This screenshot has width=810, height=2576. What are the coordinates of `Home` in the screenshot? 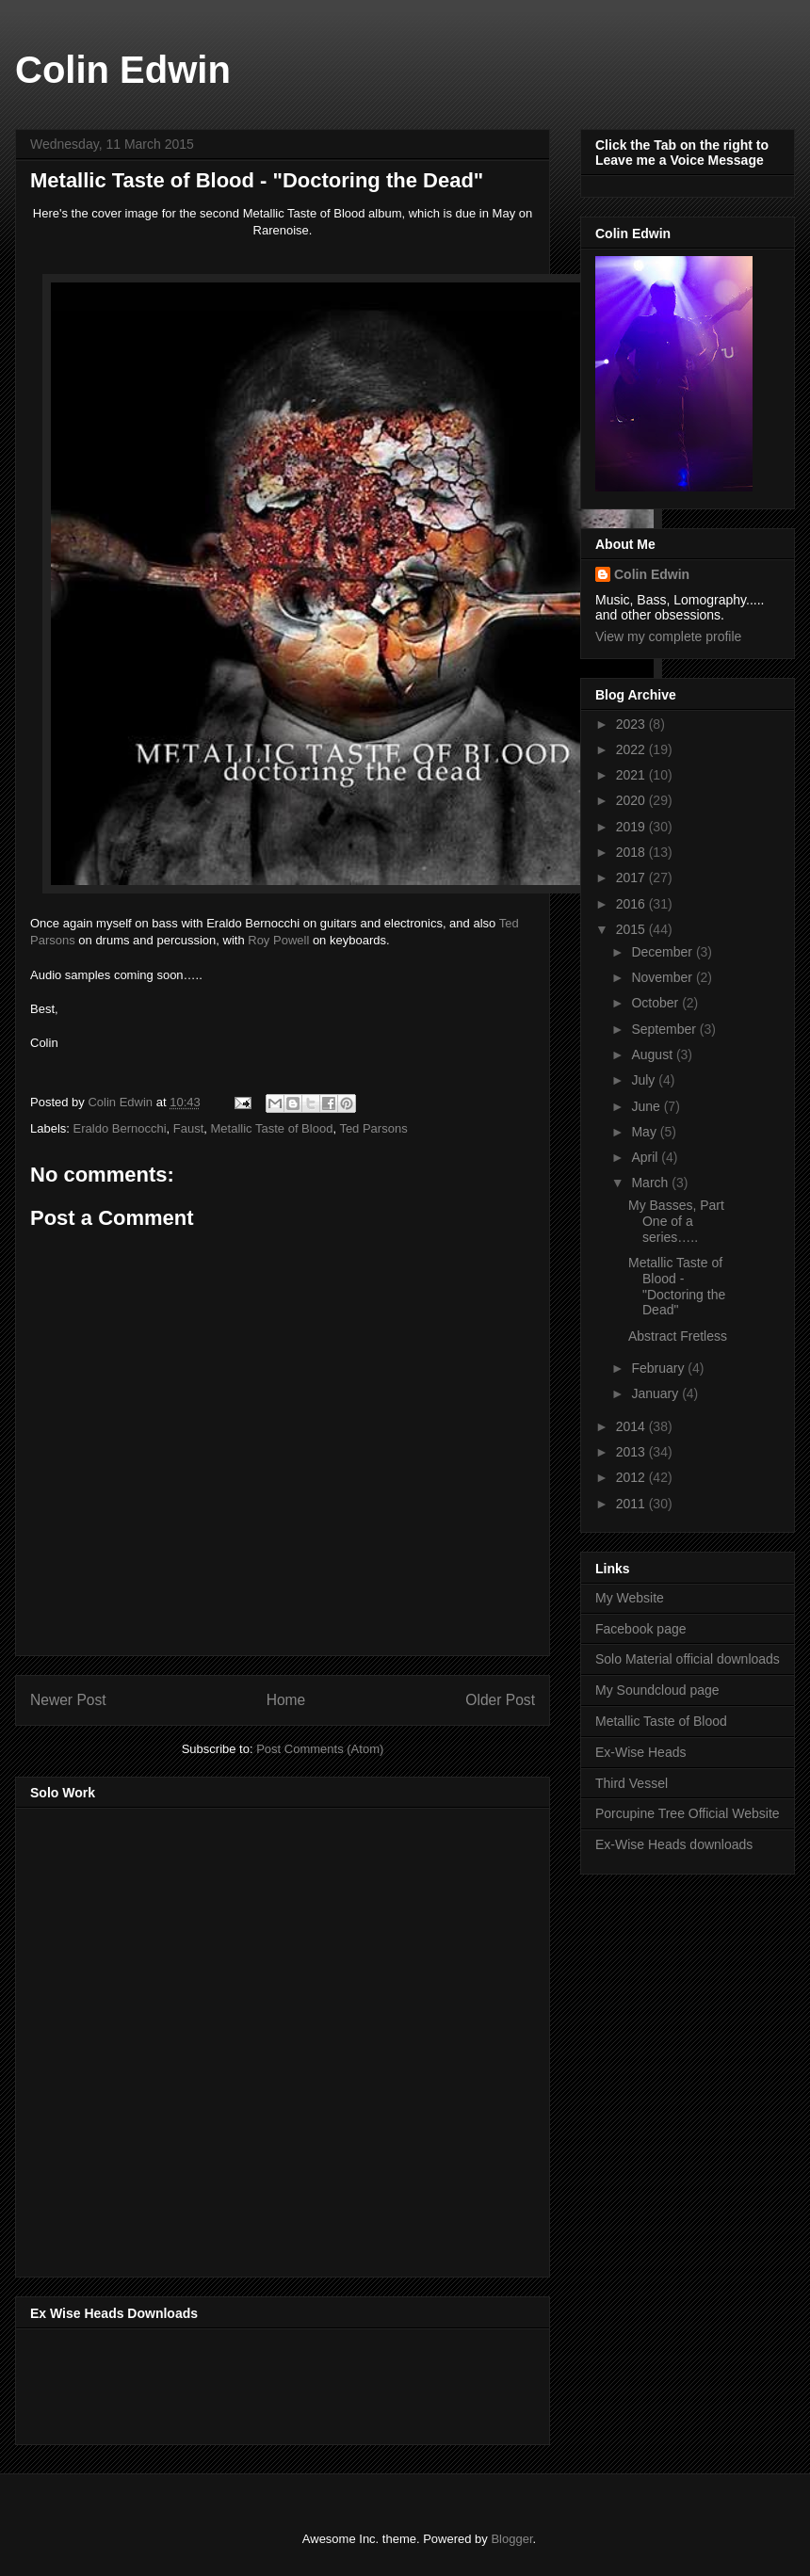 It's located at (286, 1700).